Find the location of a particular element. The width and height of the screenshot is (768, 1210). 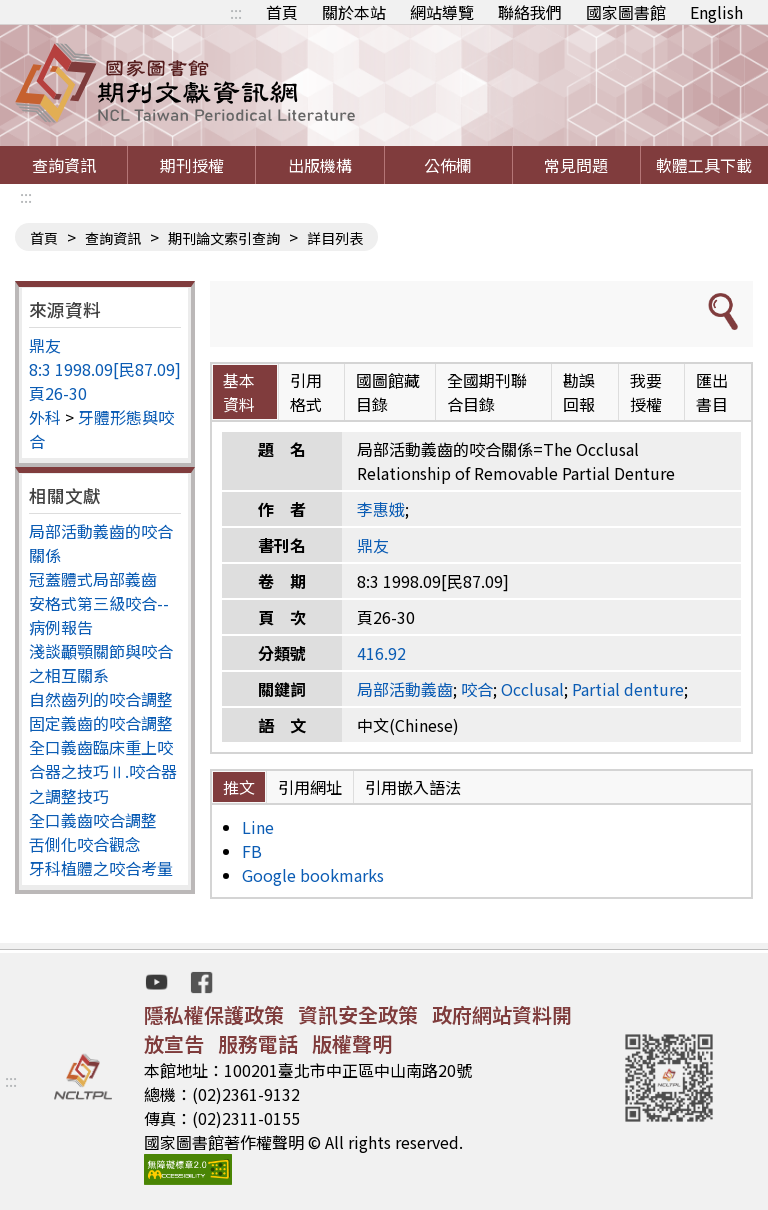

牙科植體之咬合考量 is located at coordinates (101, 868).